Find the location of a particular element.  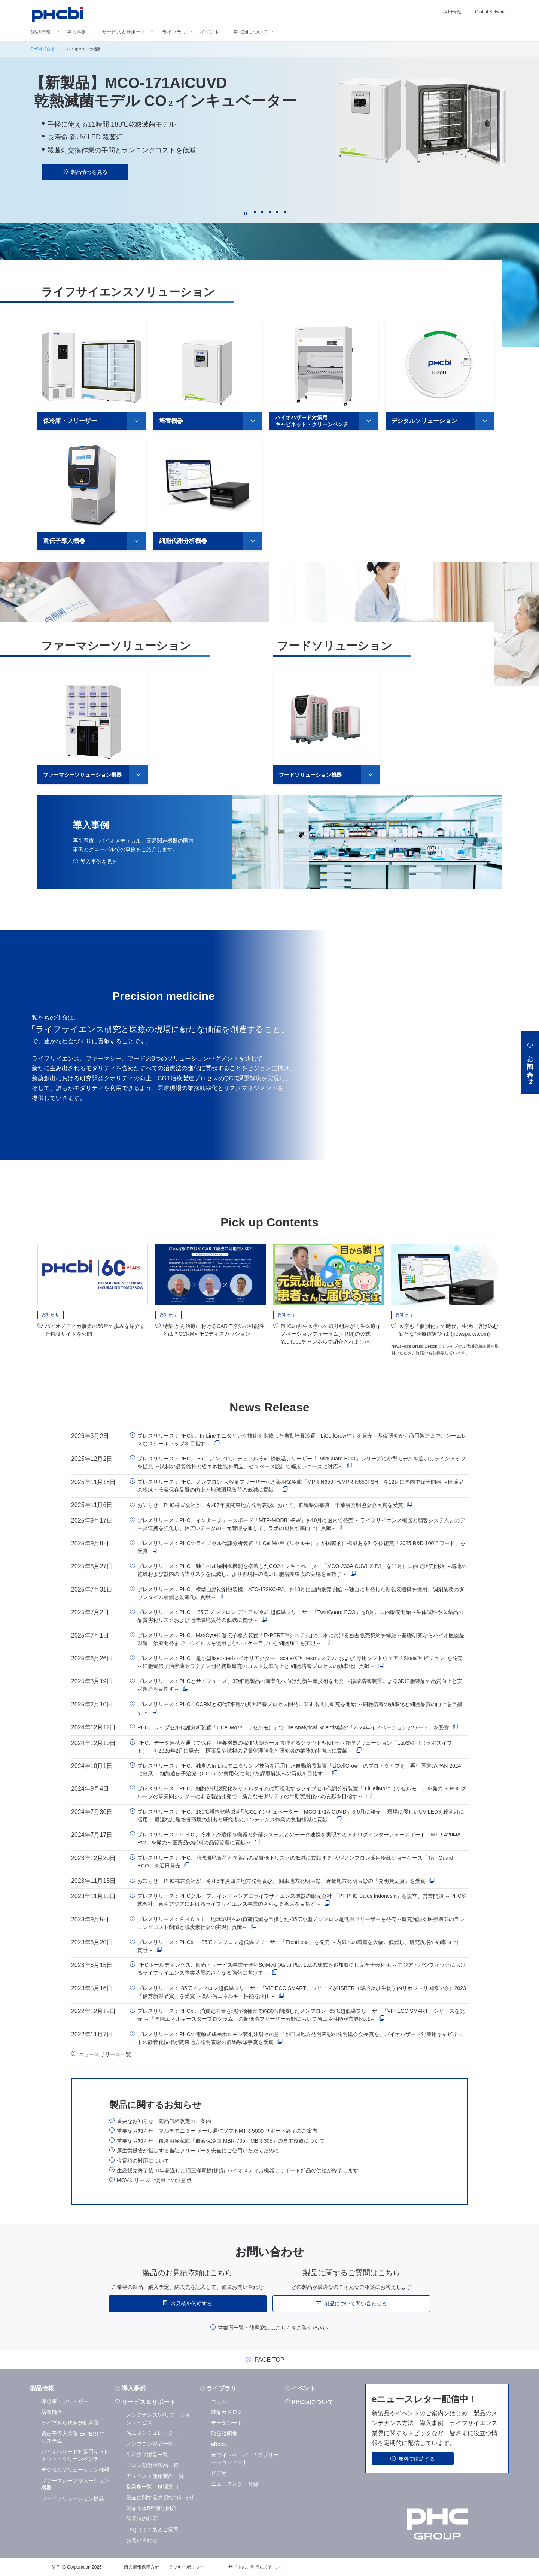

デジタルソリューション機器 is located at coordinates (75, 2469).